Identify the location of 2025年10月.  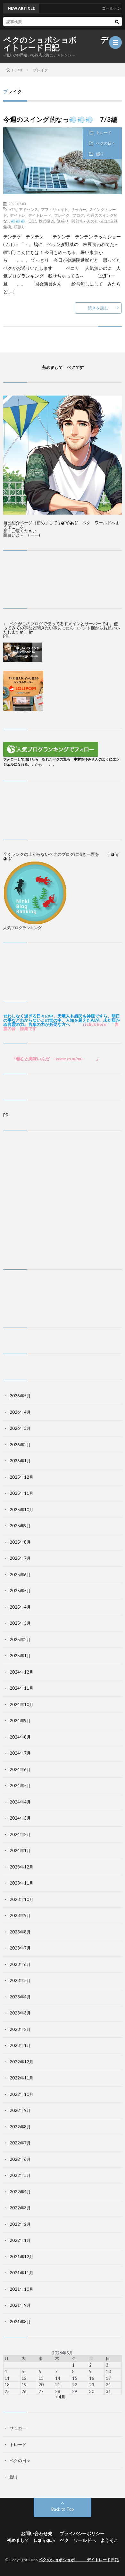
(21, 1509).